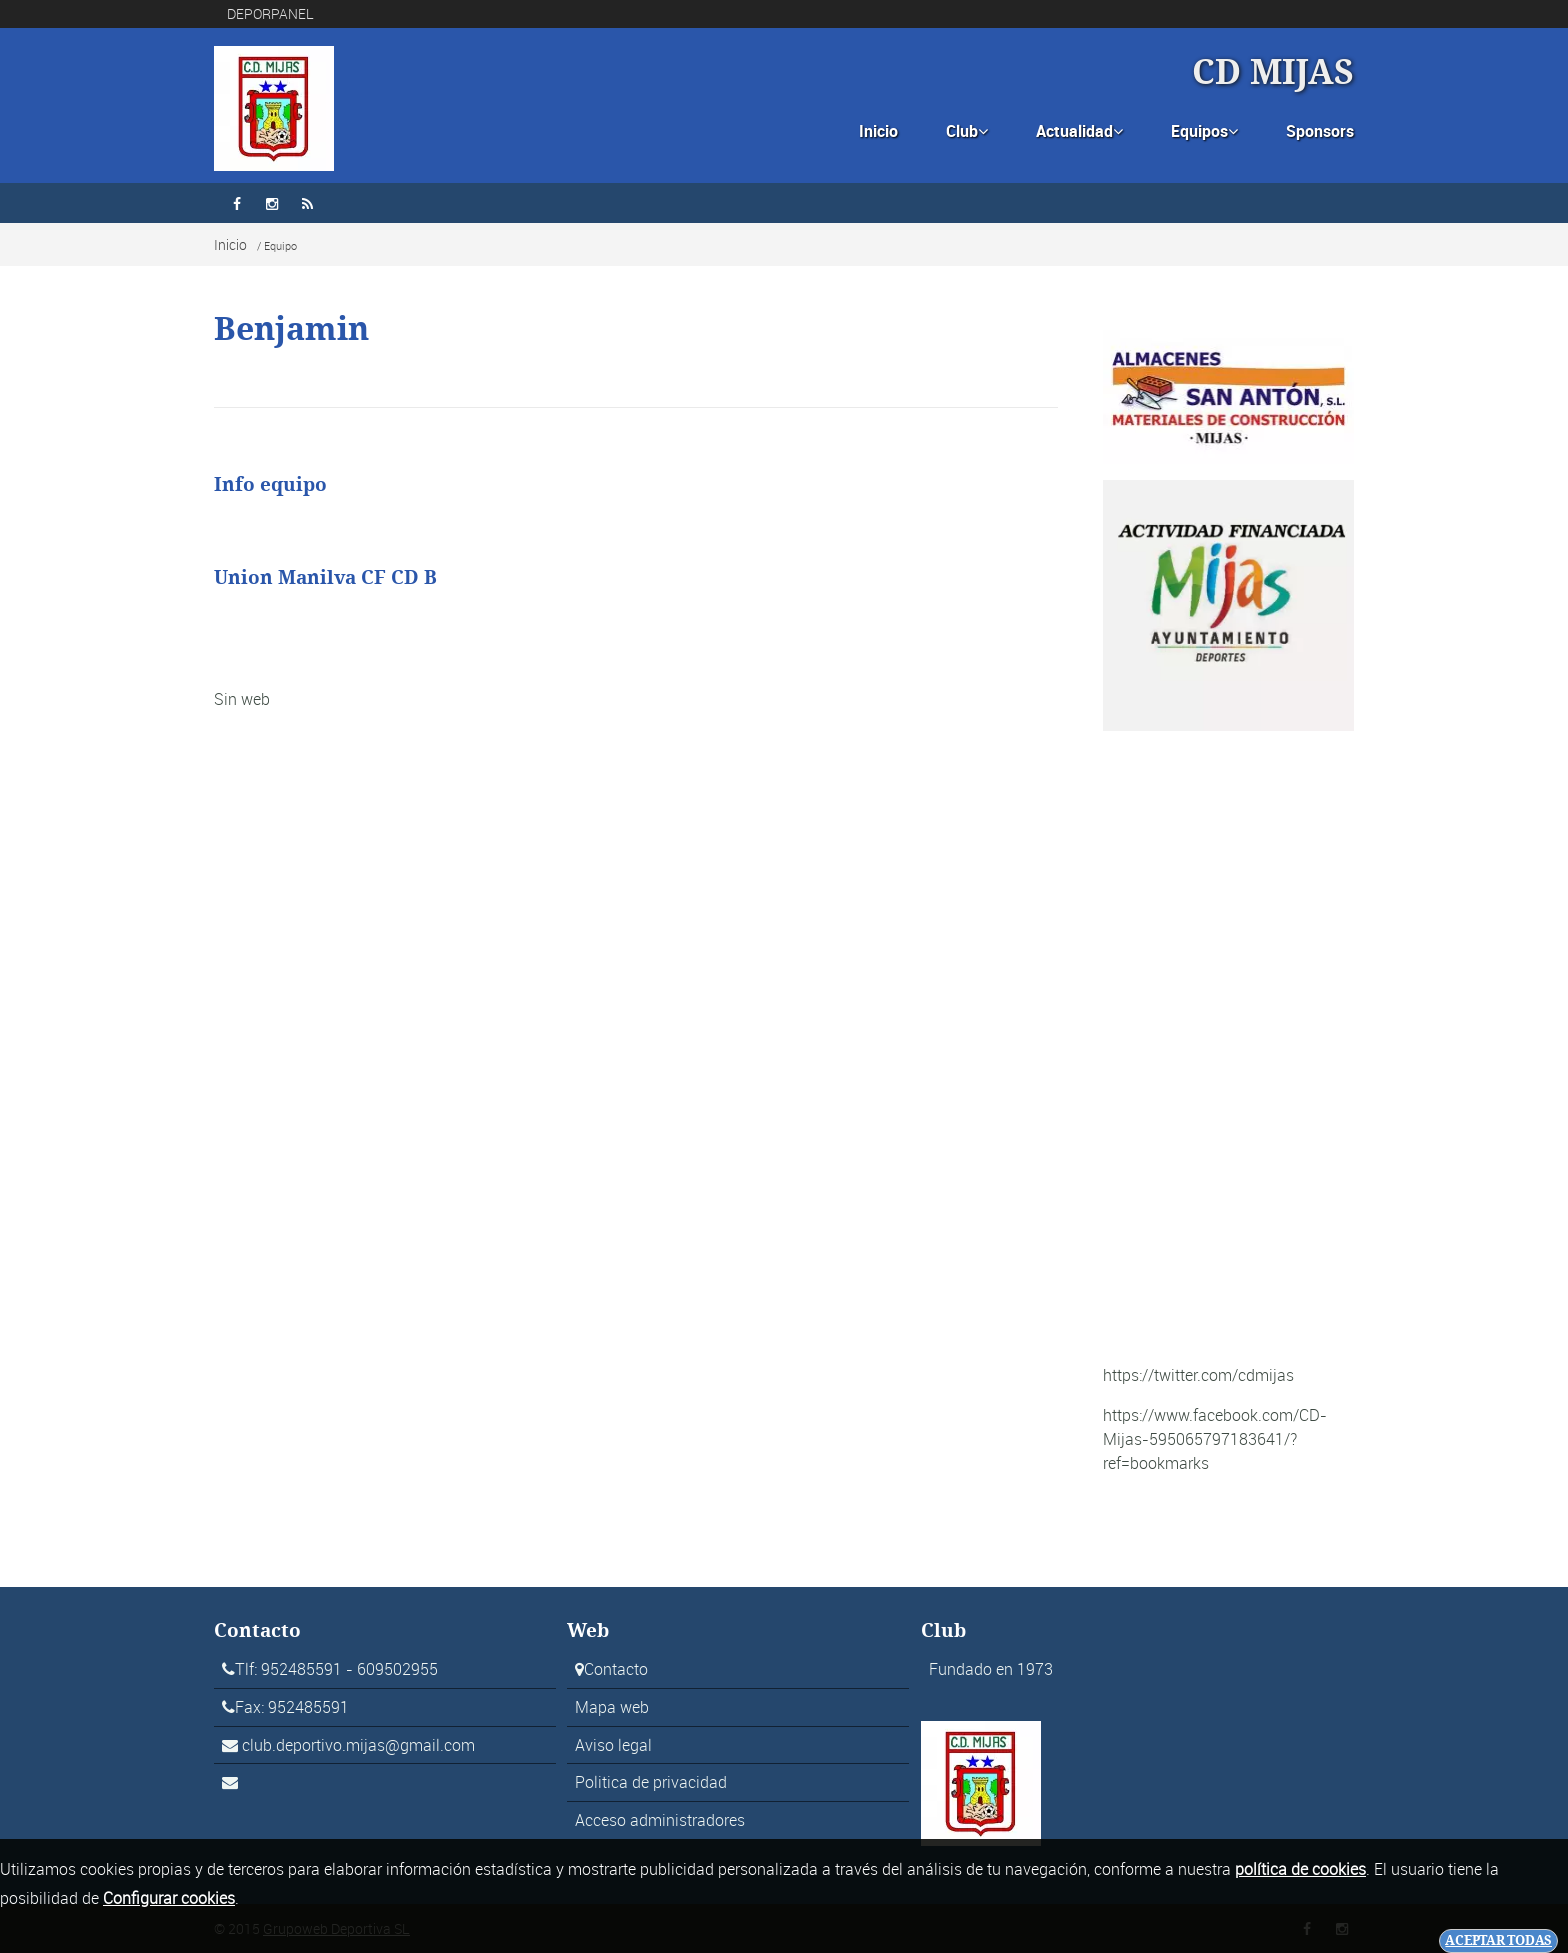  What do you see at coordinates (660, 1820) in the screenshot?
I see `Acceso administradores` at bounding box center [660, 1820].